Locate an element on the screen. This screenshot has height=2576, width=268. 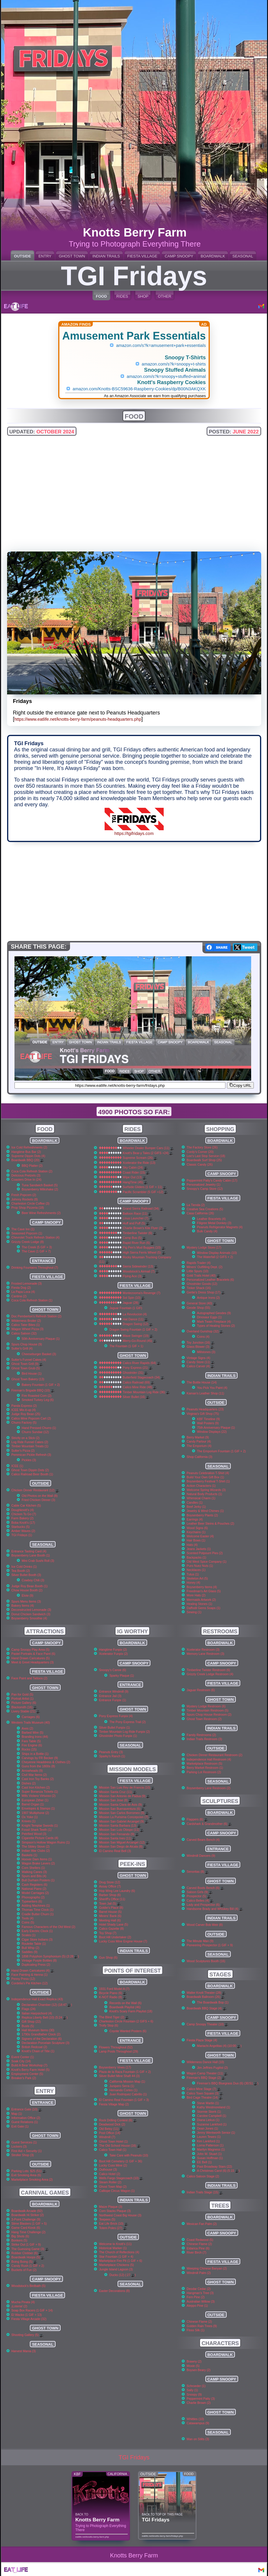
Scales (1) is located at coordinates (29, 1935).